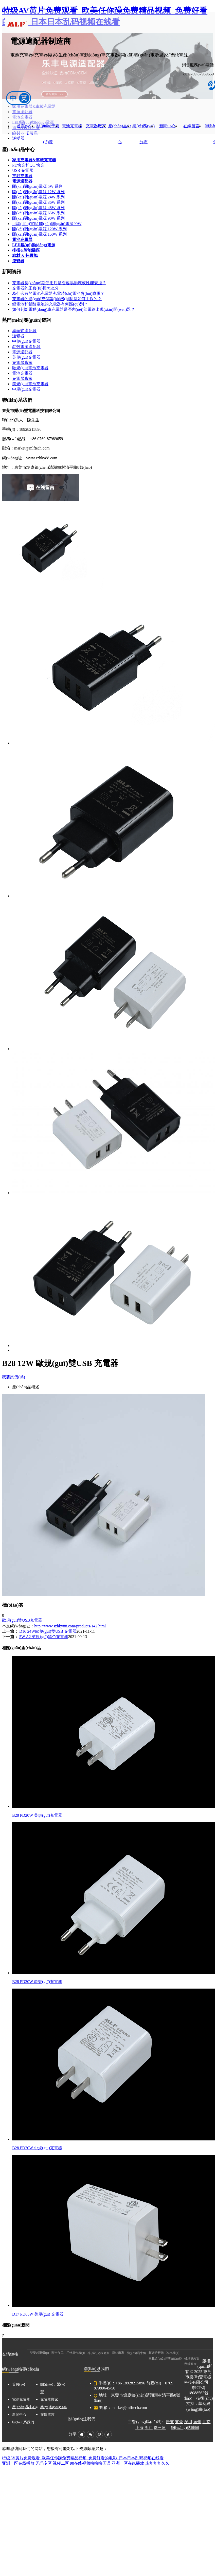  What do you see at coordinates (30, 384) in the screenshot?
I see `美規(guī)電池充電器` at bounding box center [30, 384].